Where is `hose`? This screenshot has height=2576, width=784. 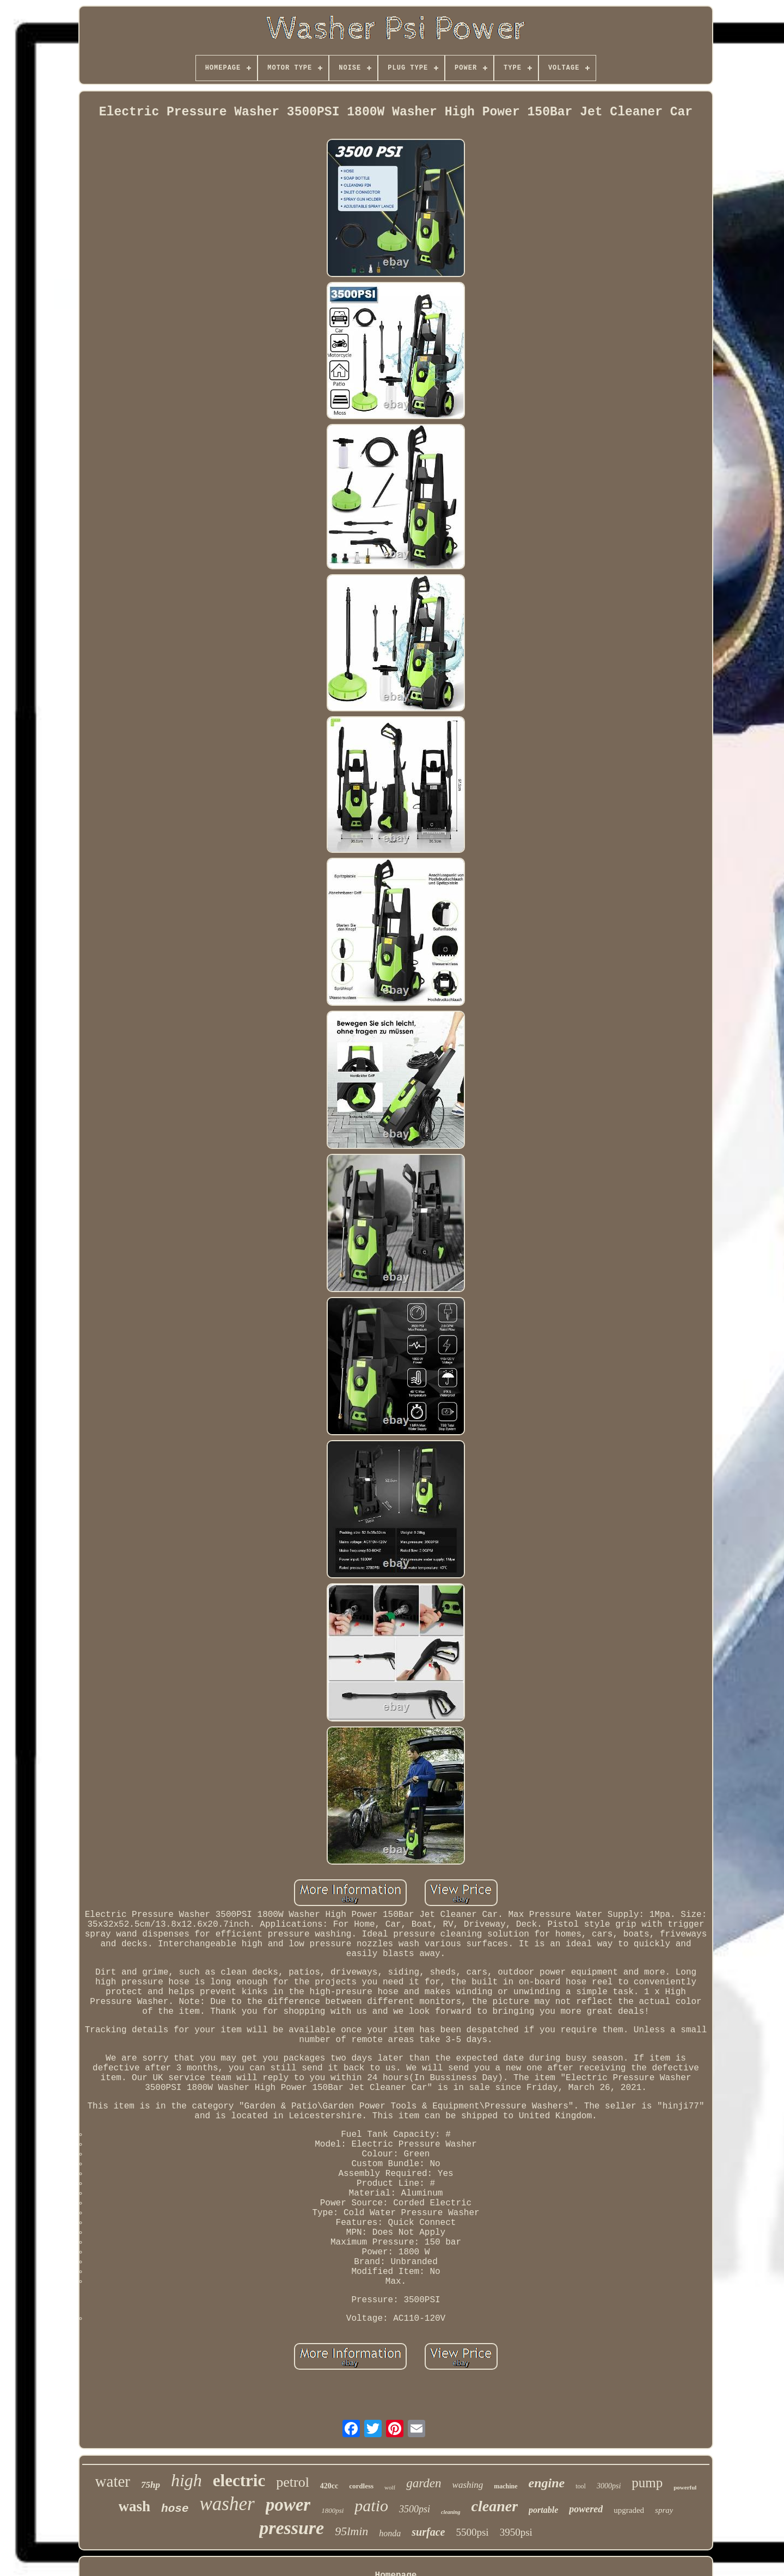 hose is located at coordinates (174, 2509).